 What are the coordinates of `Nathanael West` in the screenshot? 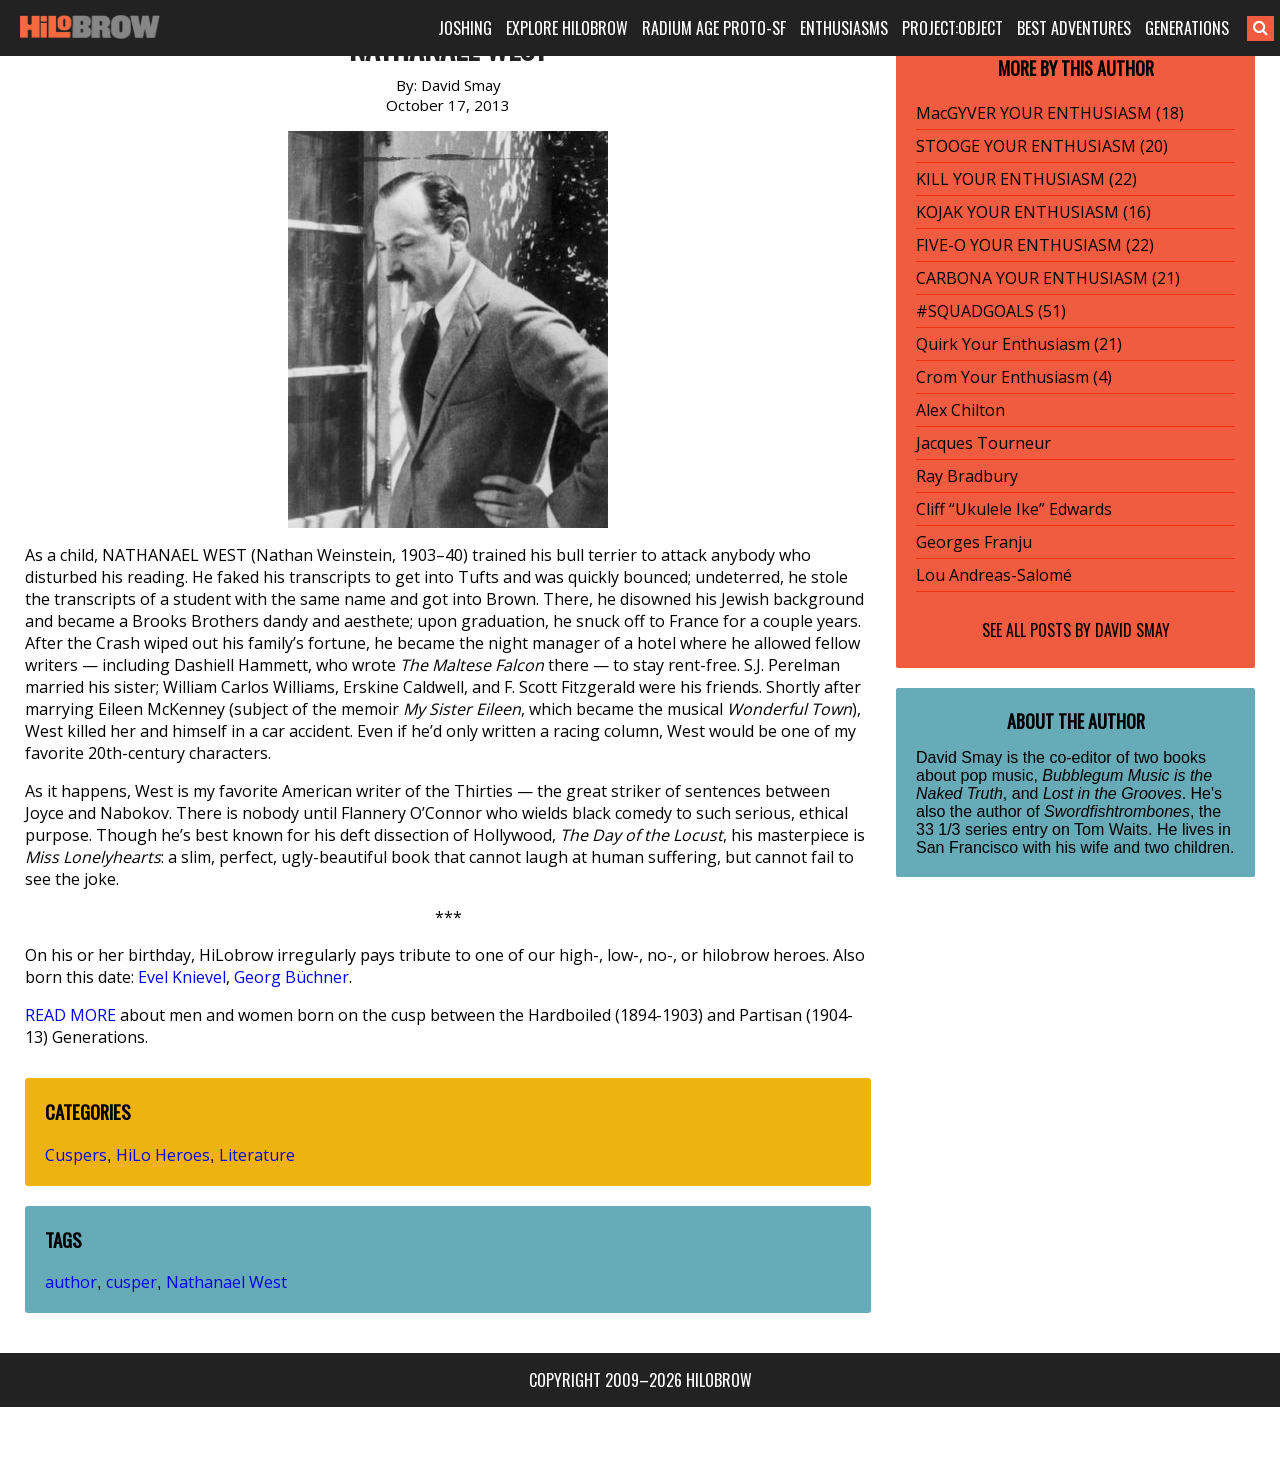 It's located at (226, 1282).